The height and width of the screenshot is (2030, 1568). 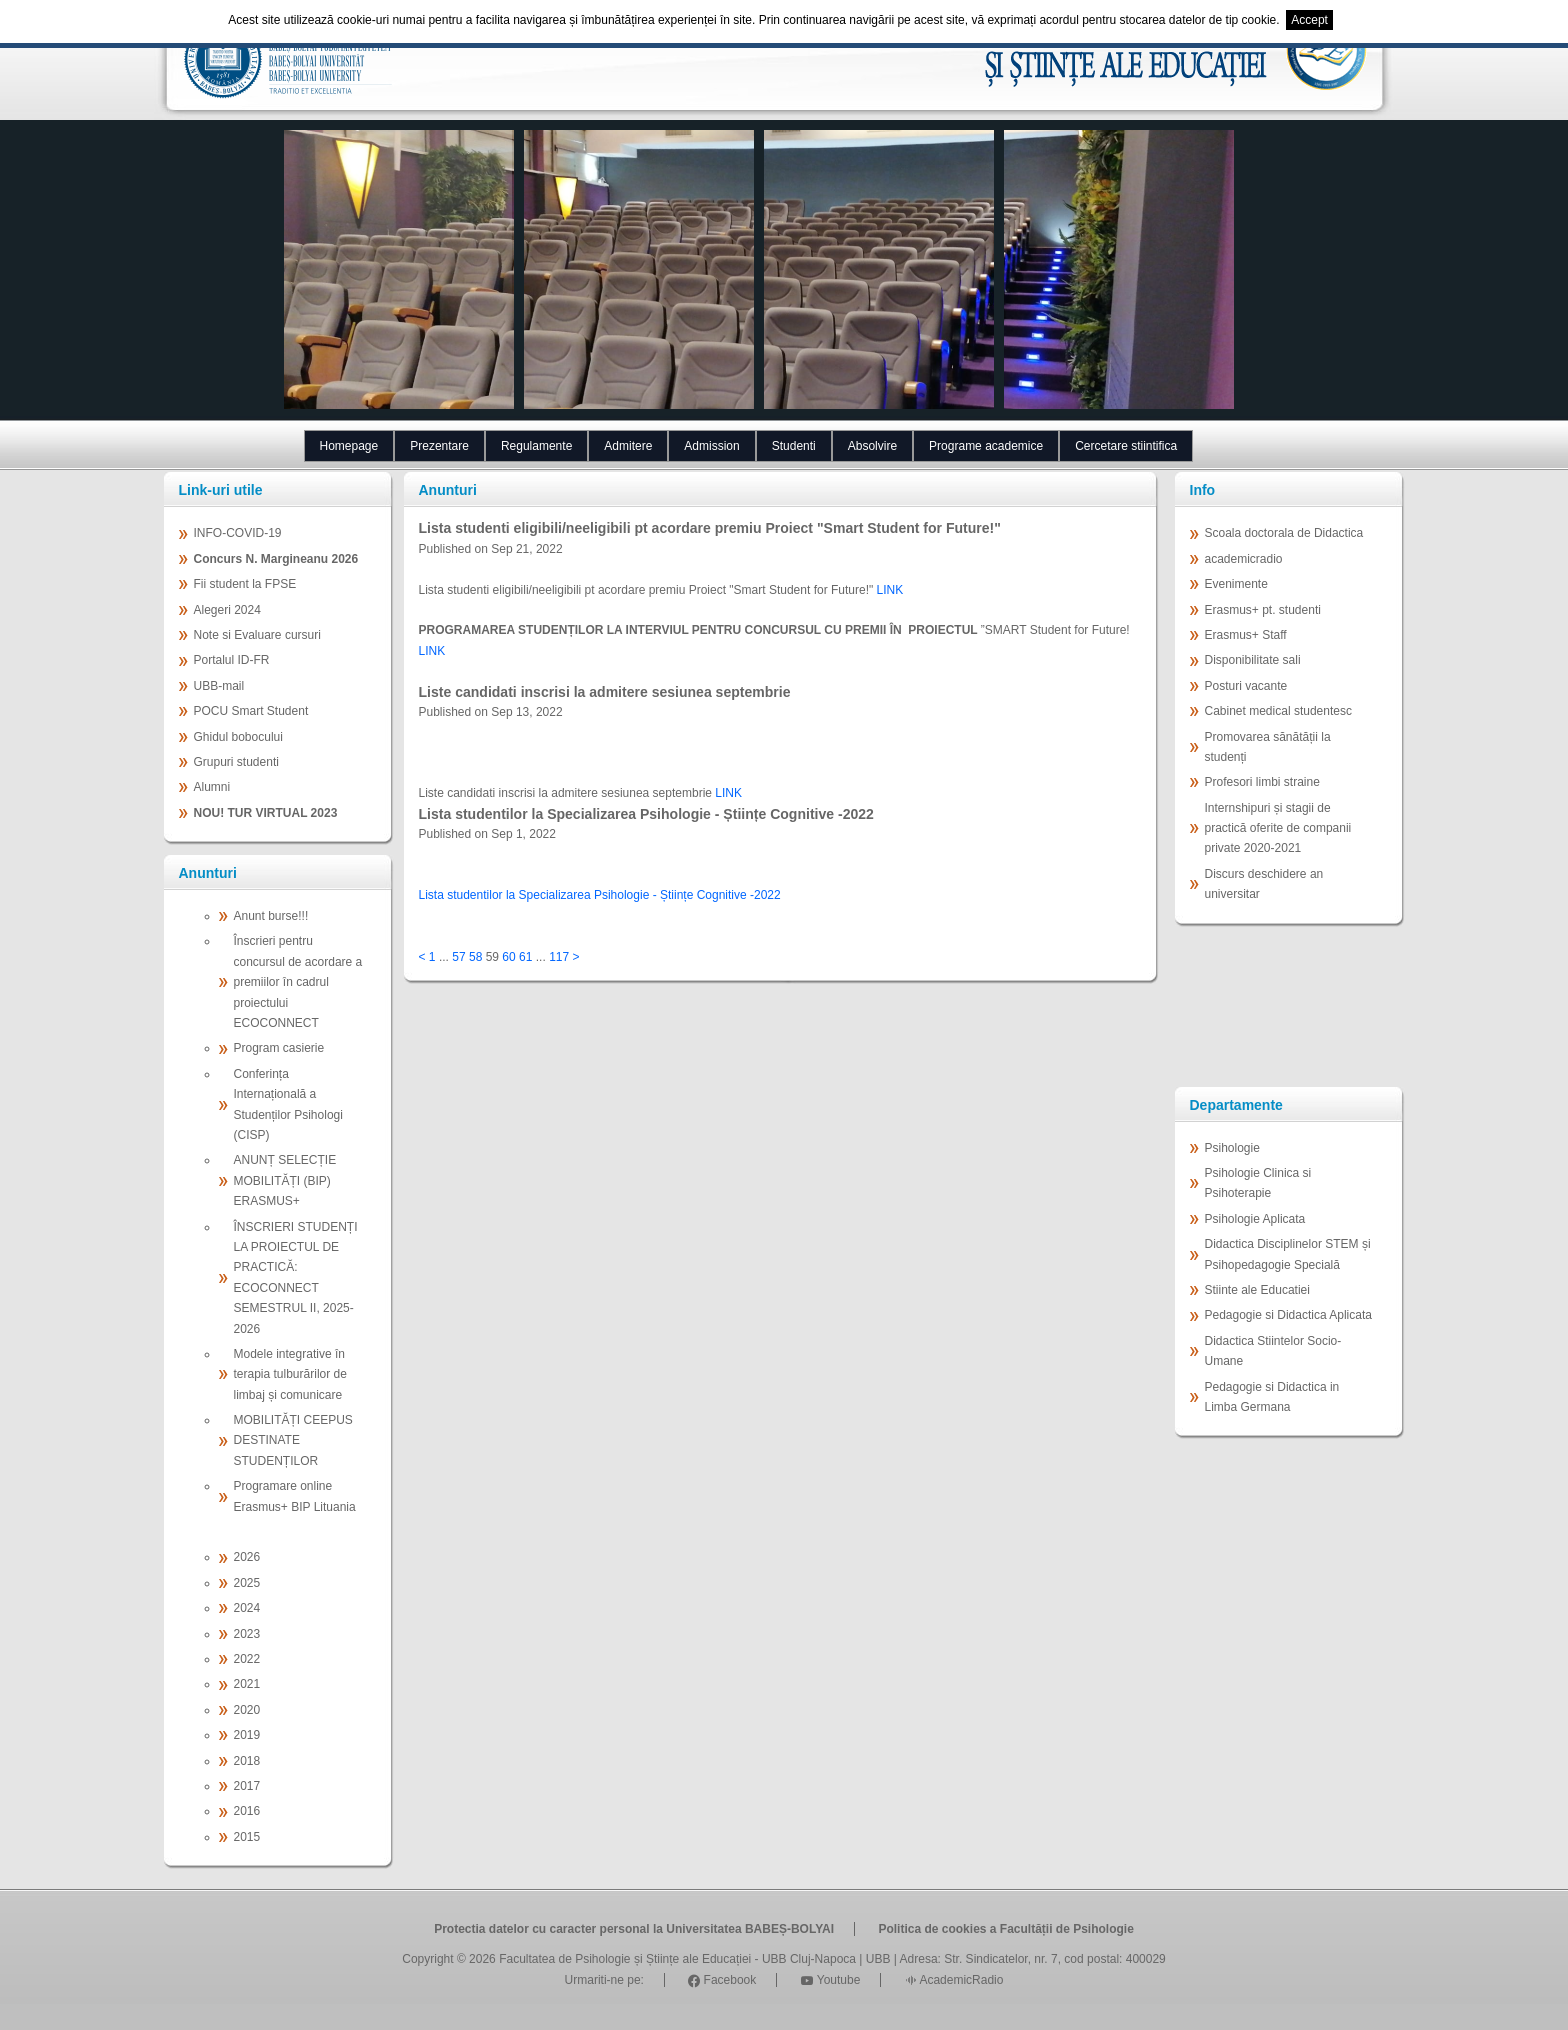 I want to click on 117, so click(x=559, y=957).